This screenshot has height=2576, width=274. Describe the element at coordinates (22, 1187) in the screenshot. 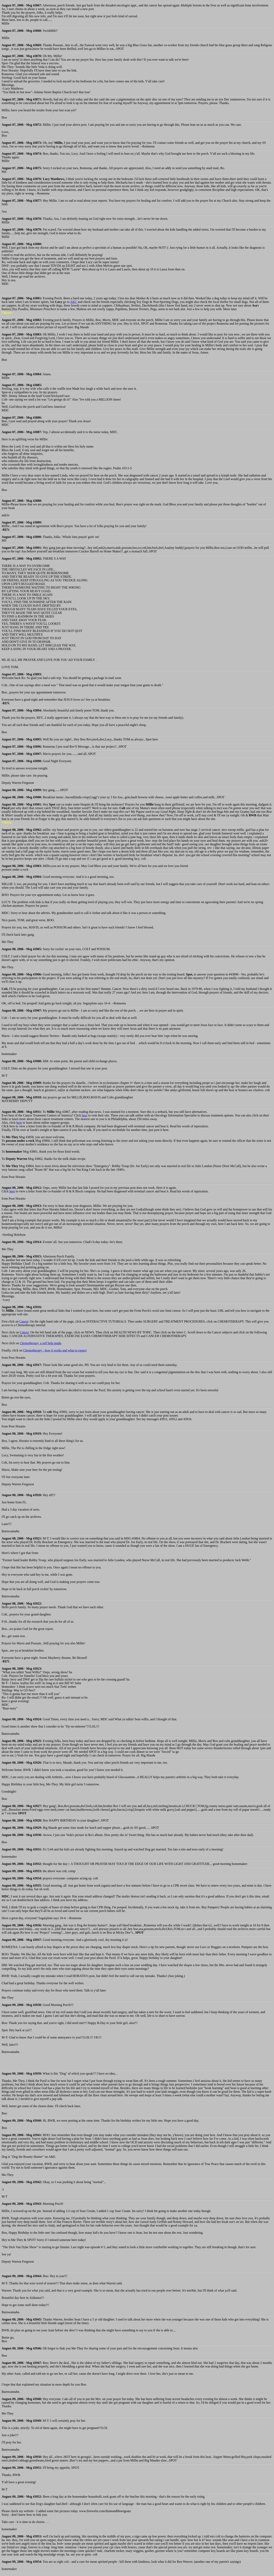

I see `August 08, 2006 - Msg 43912:` at that location.